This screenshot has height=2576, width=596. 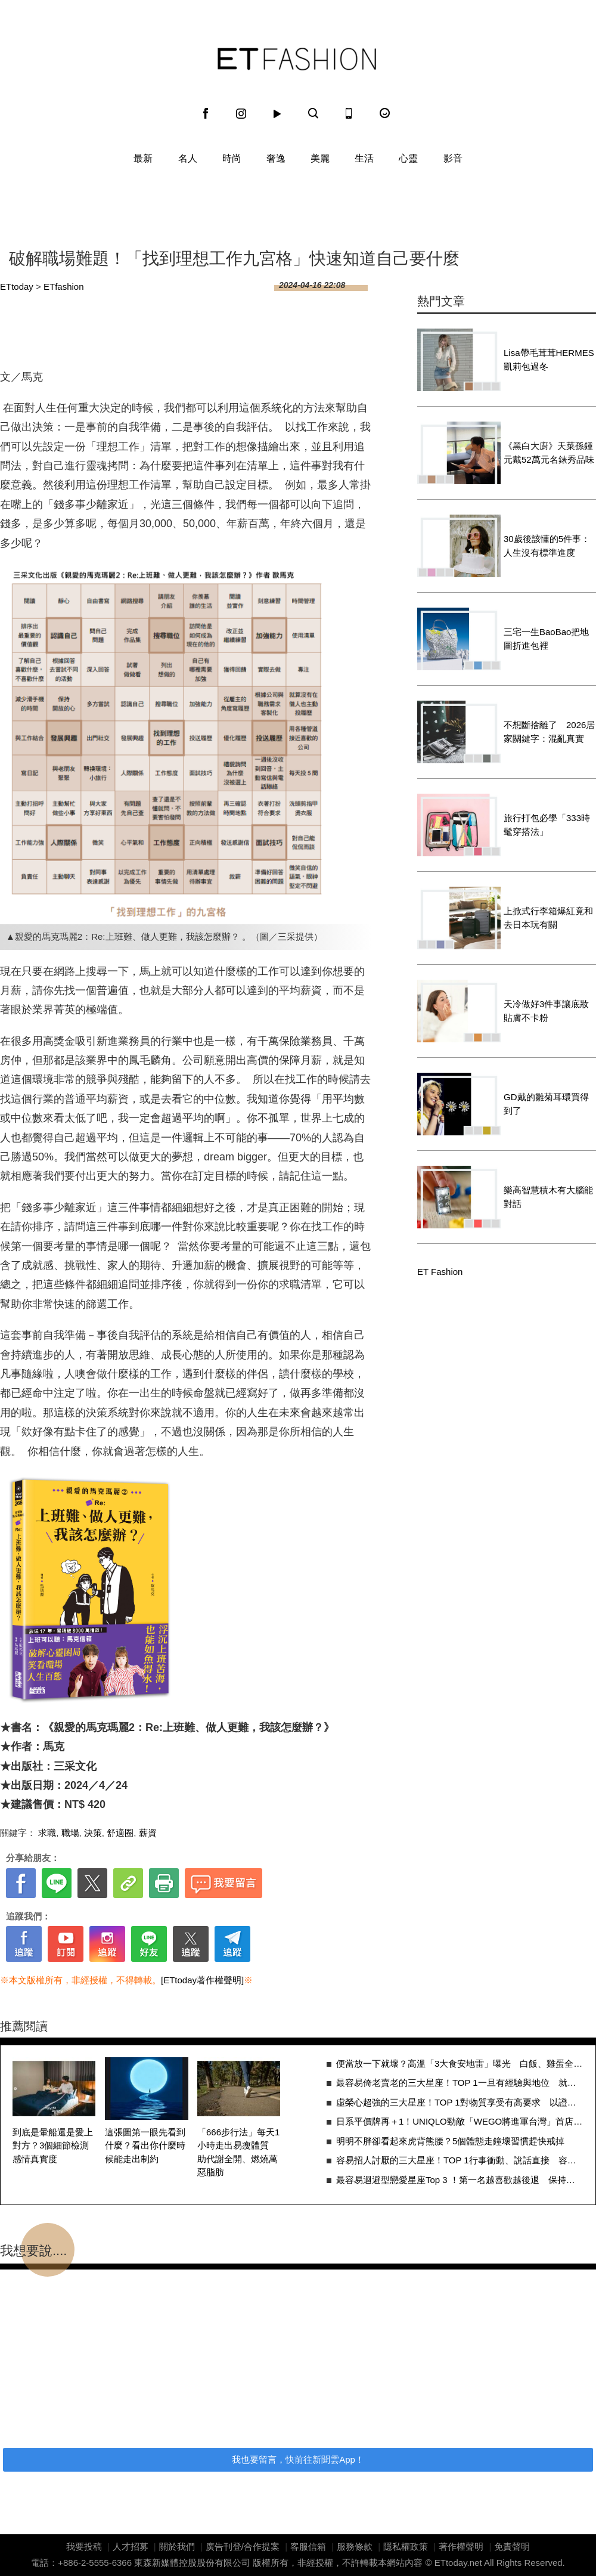 What do you see at coordinates (408, 158) in the screenshot?
I see `心靈` at bounding box center [408, 158].